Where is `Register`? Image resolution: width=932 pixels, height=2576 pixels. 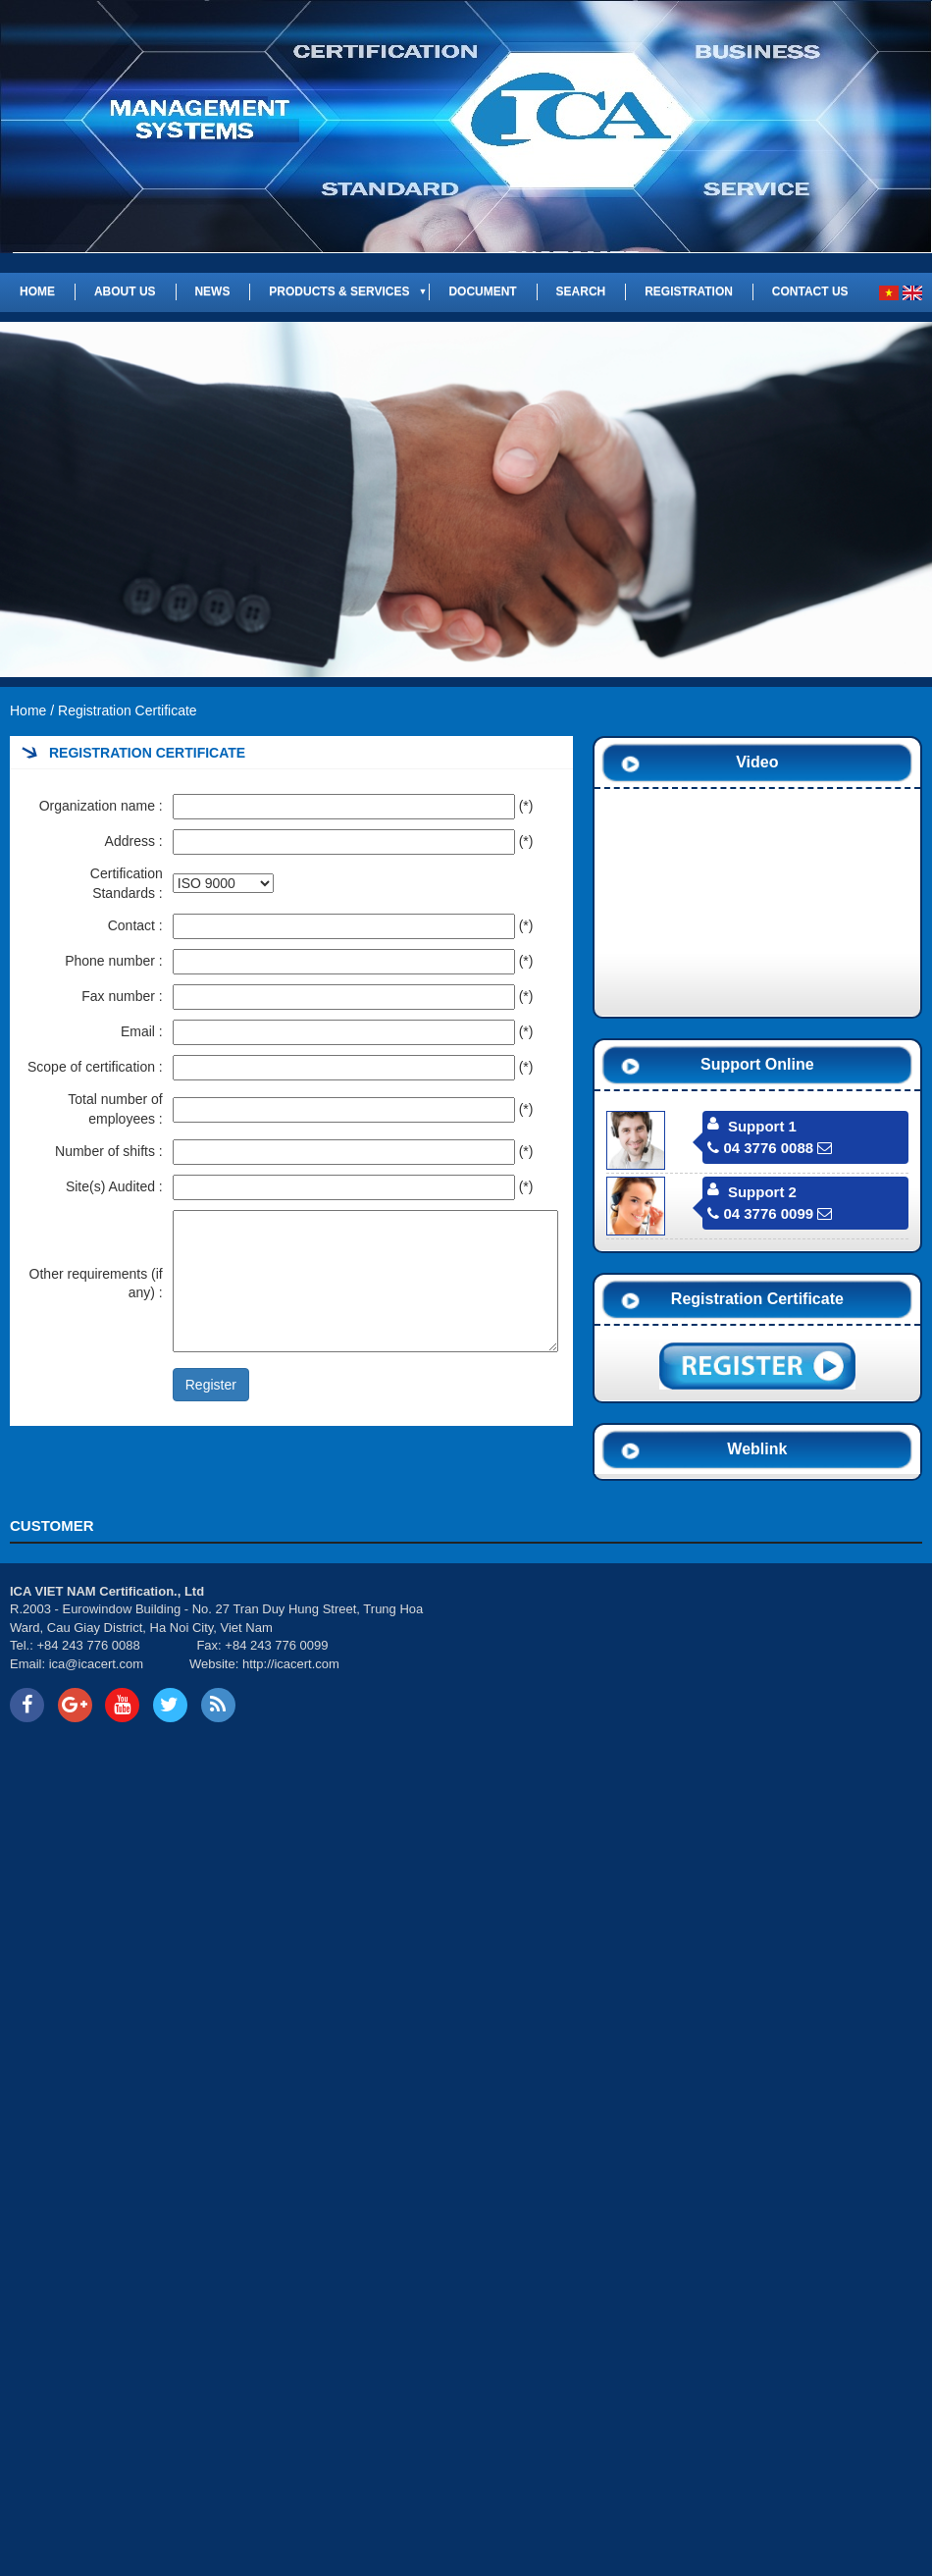
Register is located at coordinates (210, 1385).